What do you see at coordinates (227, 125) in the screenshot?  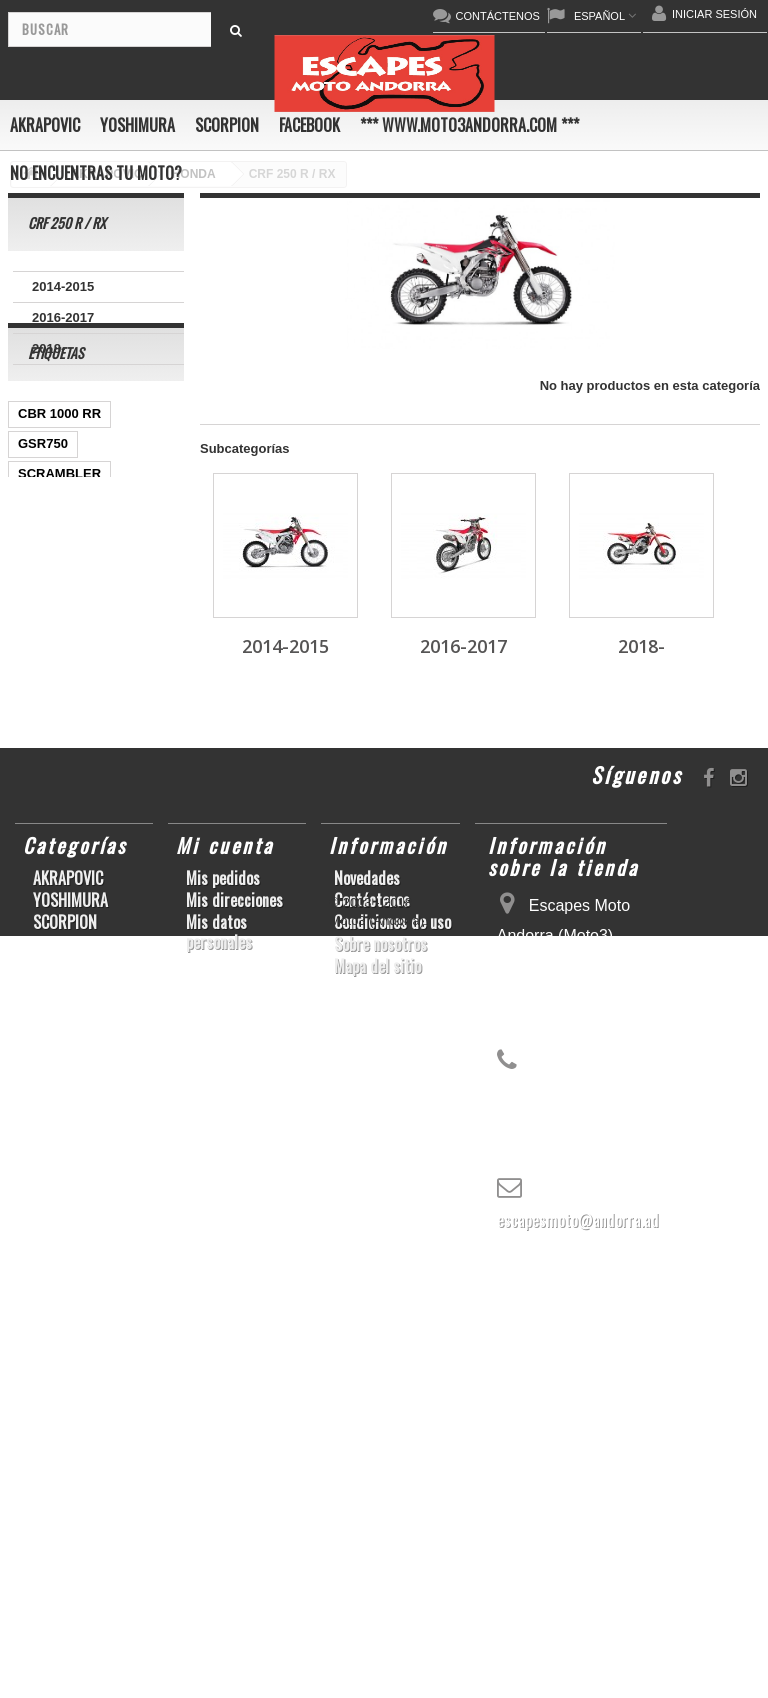 I see `SCORPION` at bounding box center [227, 125].